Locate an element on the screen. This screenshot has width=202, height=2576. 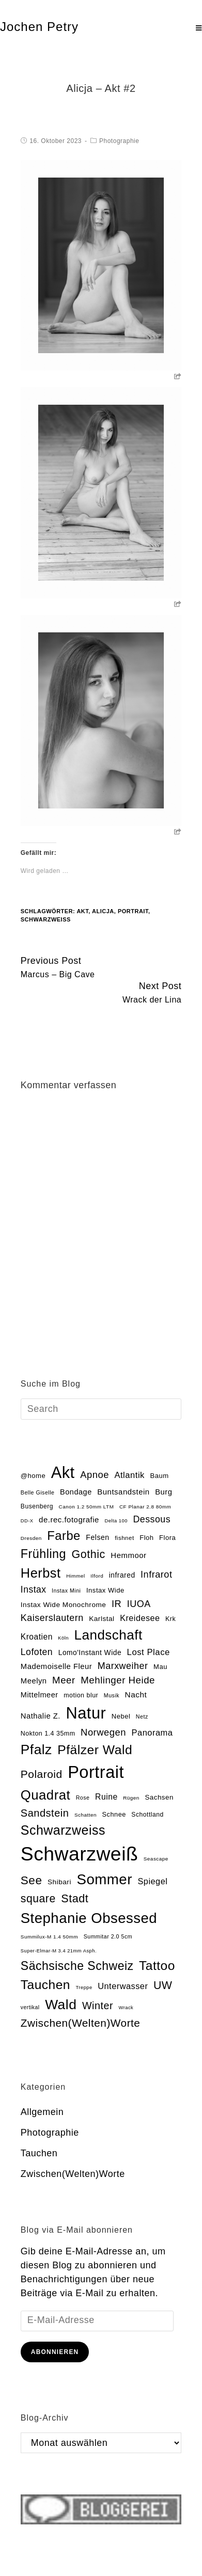
See [See (100 Einträge)] is located at coordinates (31, 1880).